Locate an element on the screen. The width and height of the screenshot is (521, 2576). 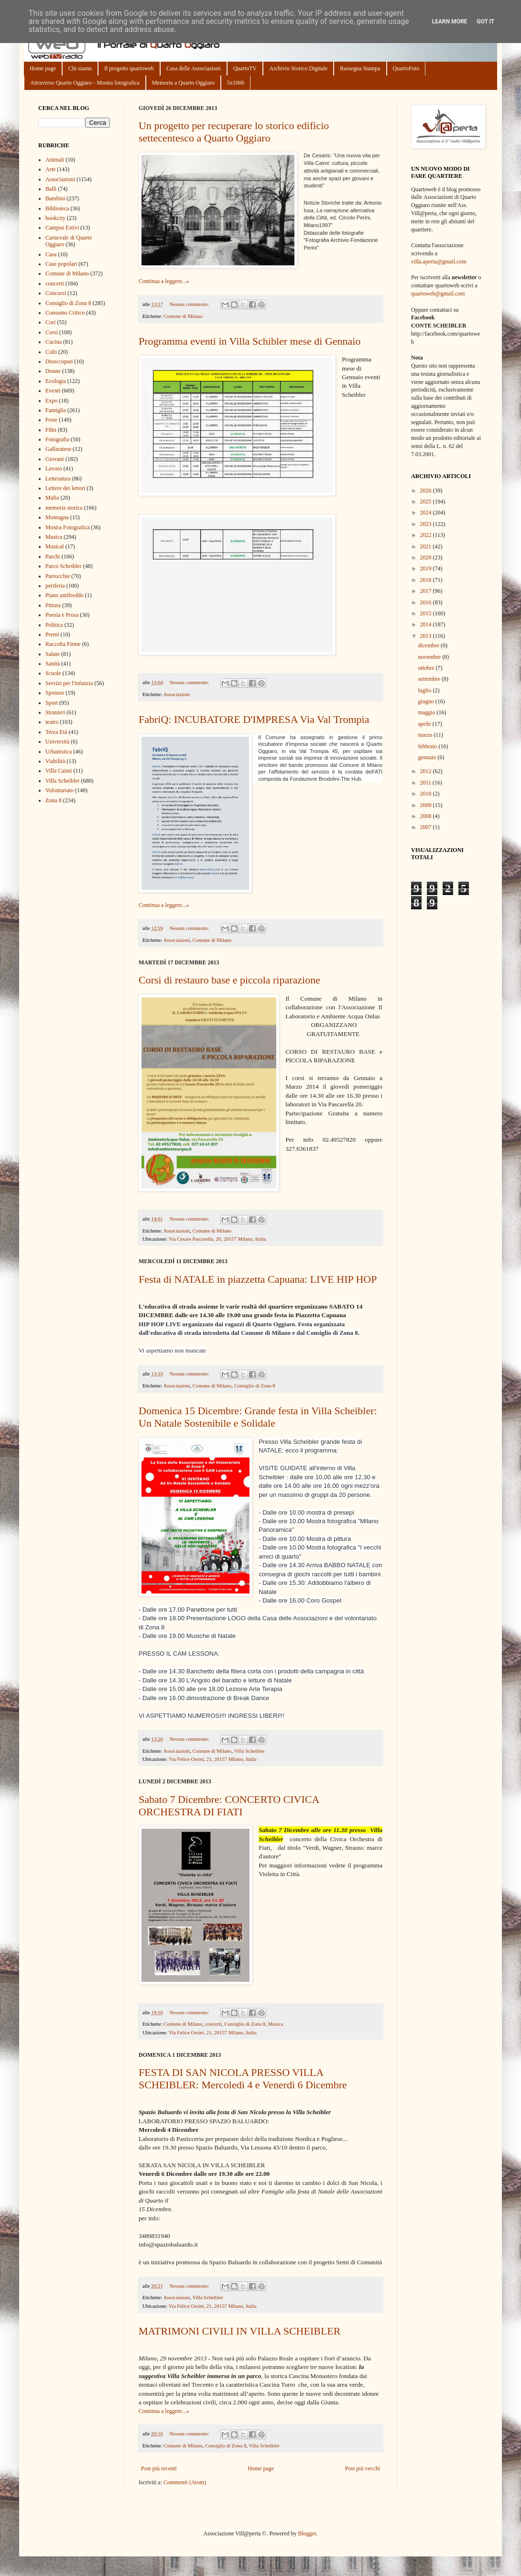
Disoccupati is located at coordinates (59, 361).